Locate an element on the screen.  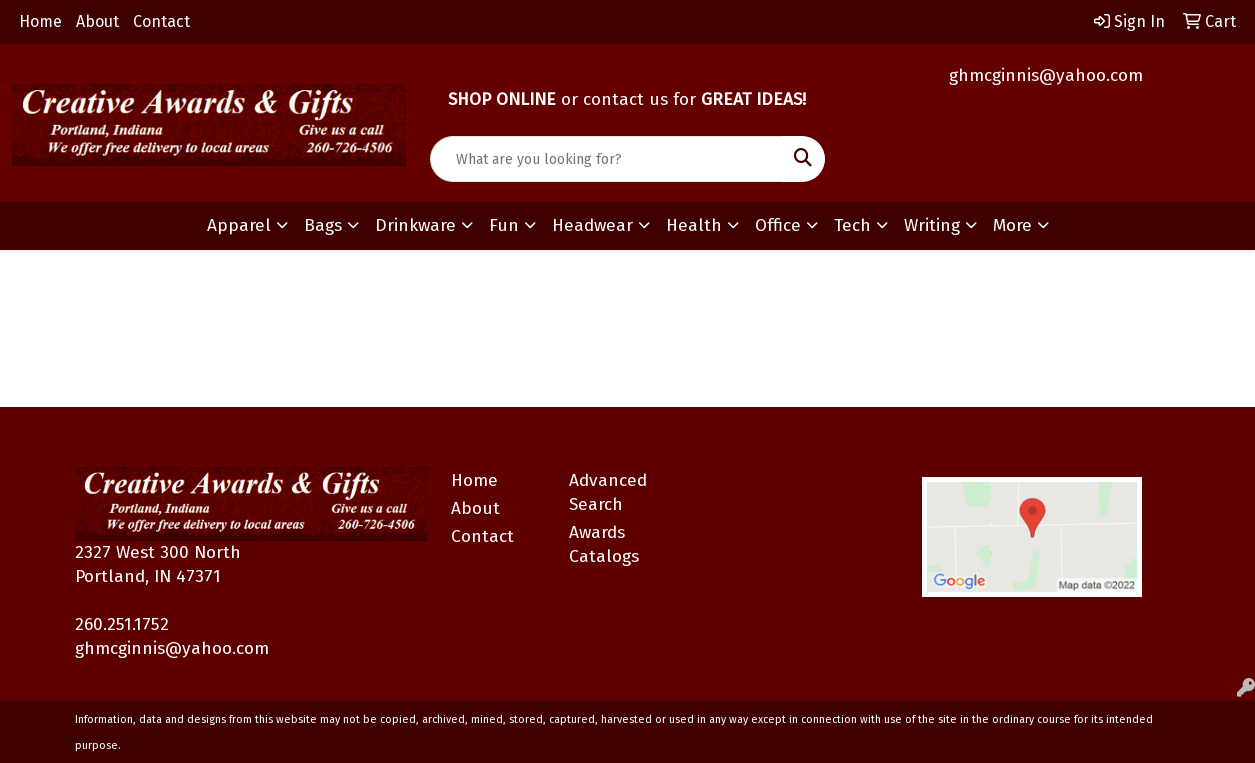
Writing [button] is located at coordinates (932, 225).